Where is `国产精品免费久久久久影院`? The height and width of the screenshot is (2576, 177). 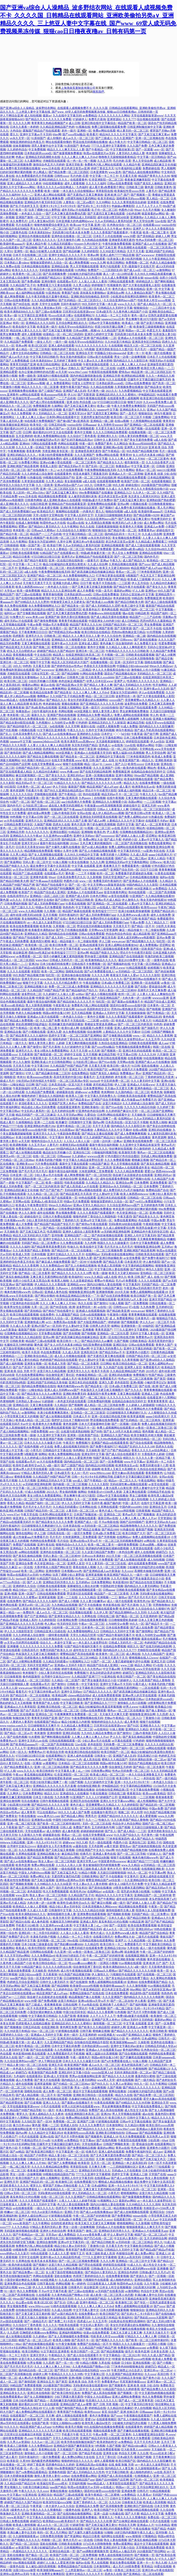 国产精品免费久久久久影院 is located at coordinates (53, 1808).